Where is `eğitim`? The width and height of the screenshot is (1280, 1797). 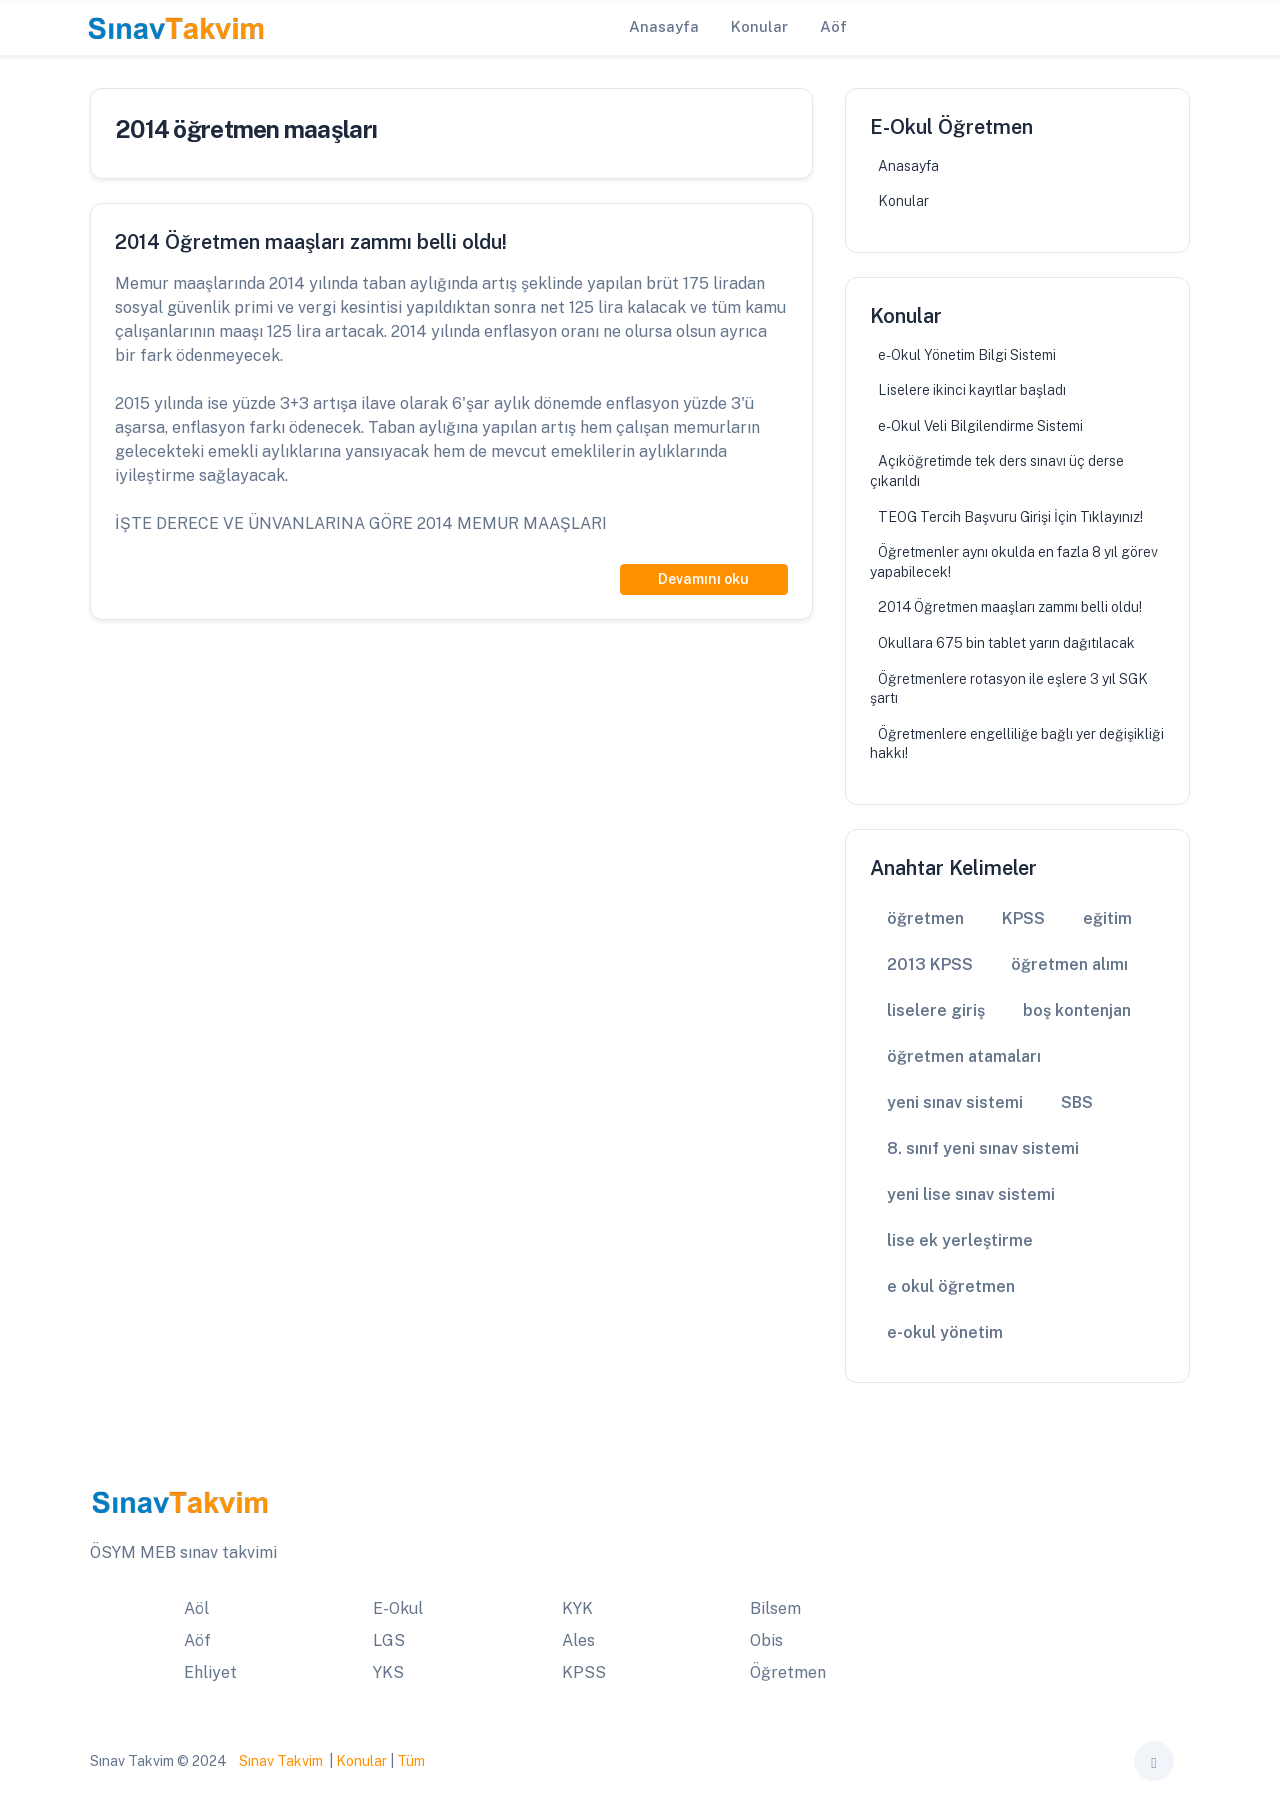
eğitim is located at coordinates (1107, 918).